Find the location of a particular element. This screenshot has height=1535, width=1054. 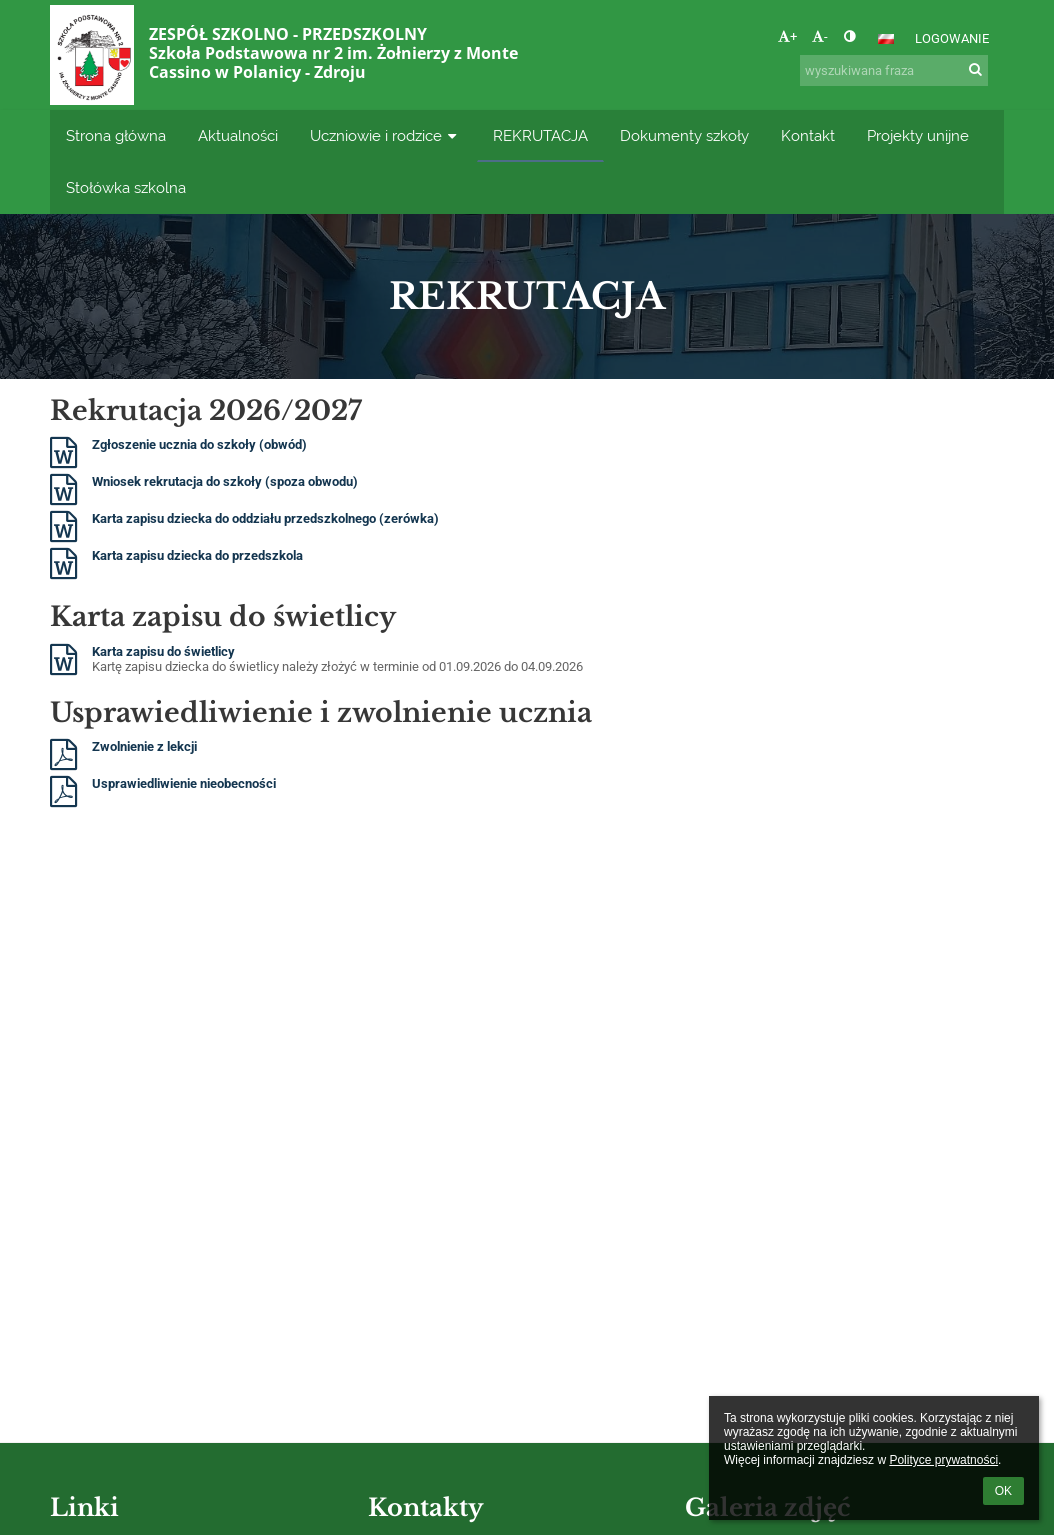

Logowanie is located at coordinates (952, 38).